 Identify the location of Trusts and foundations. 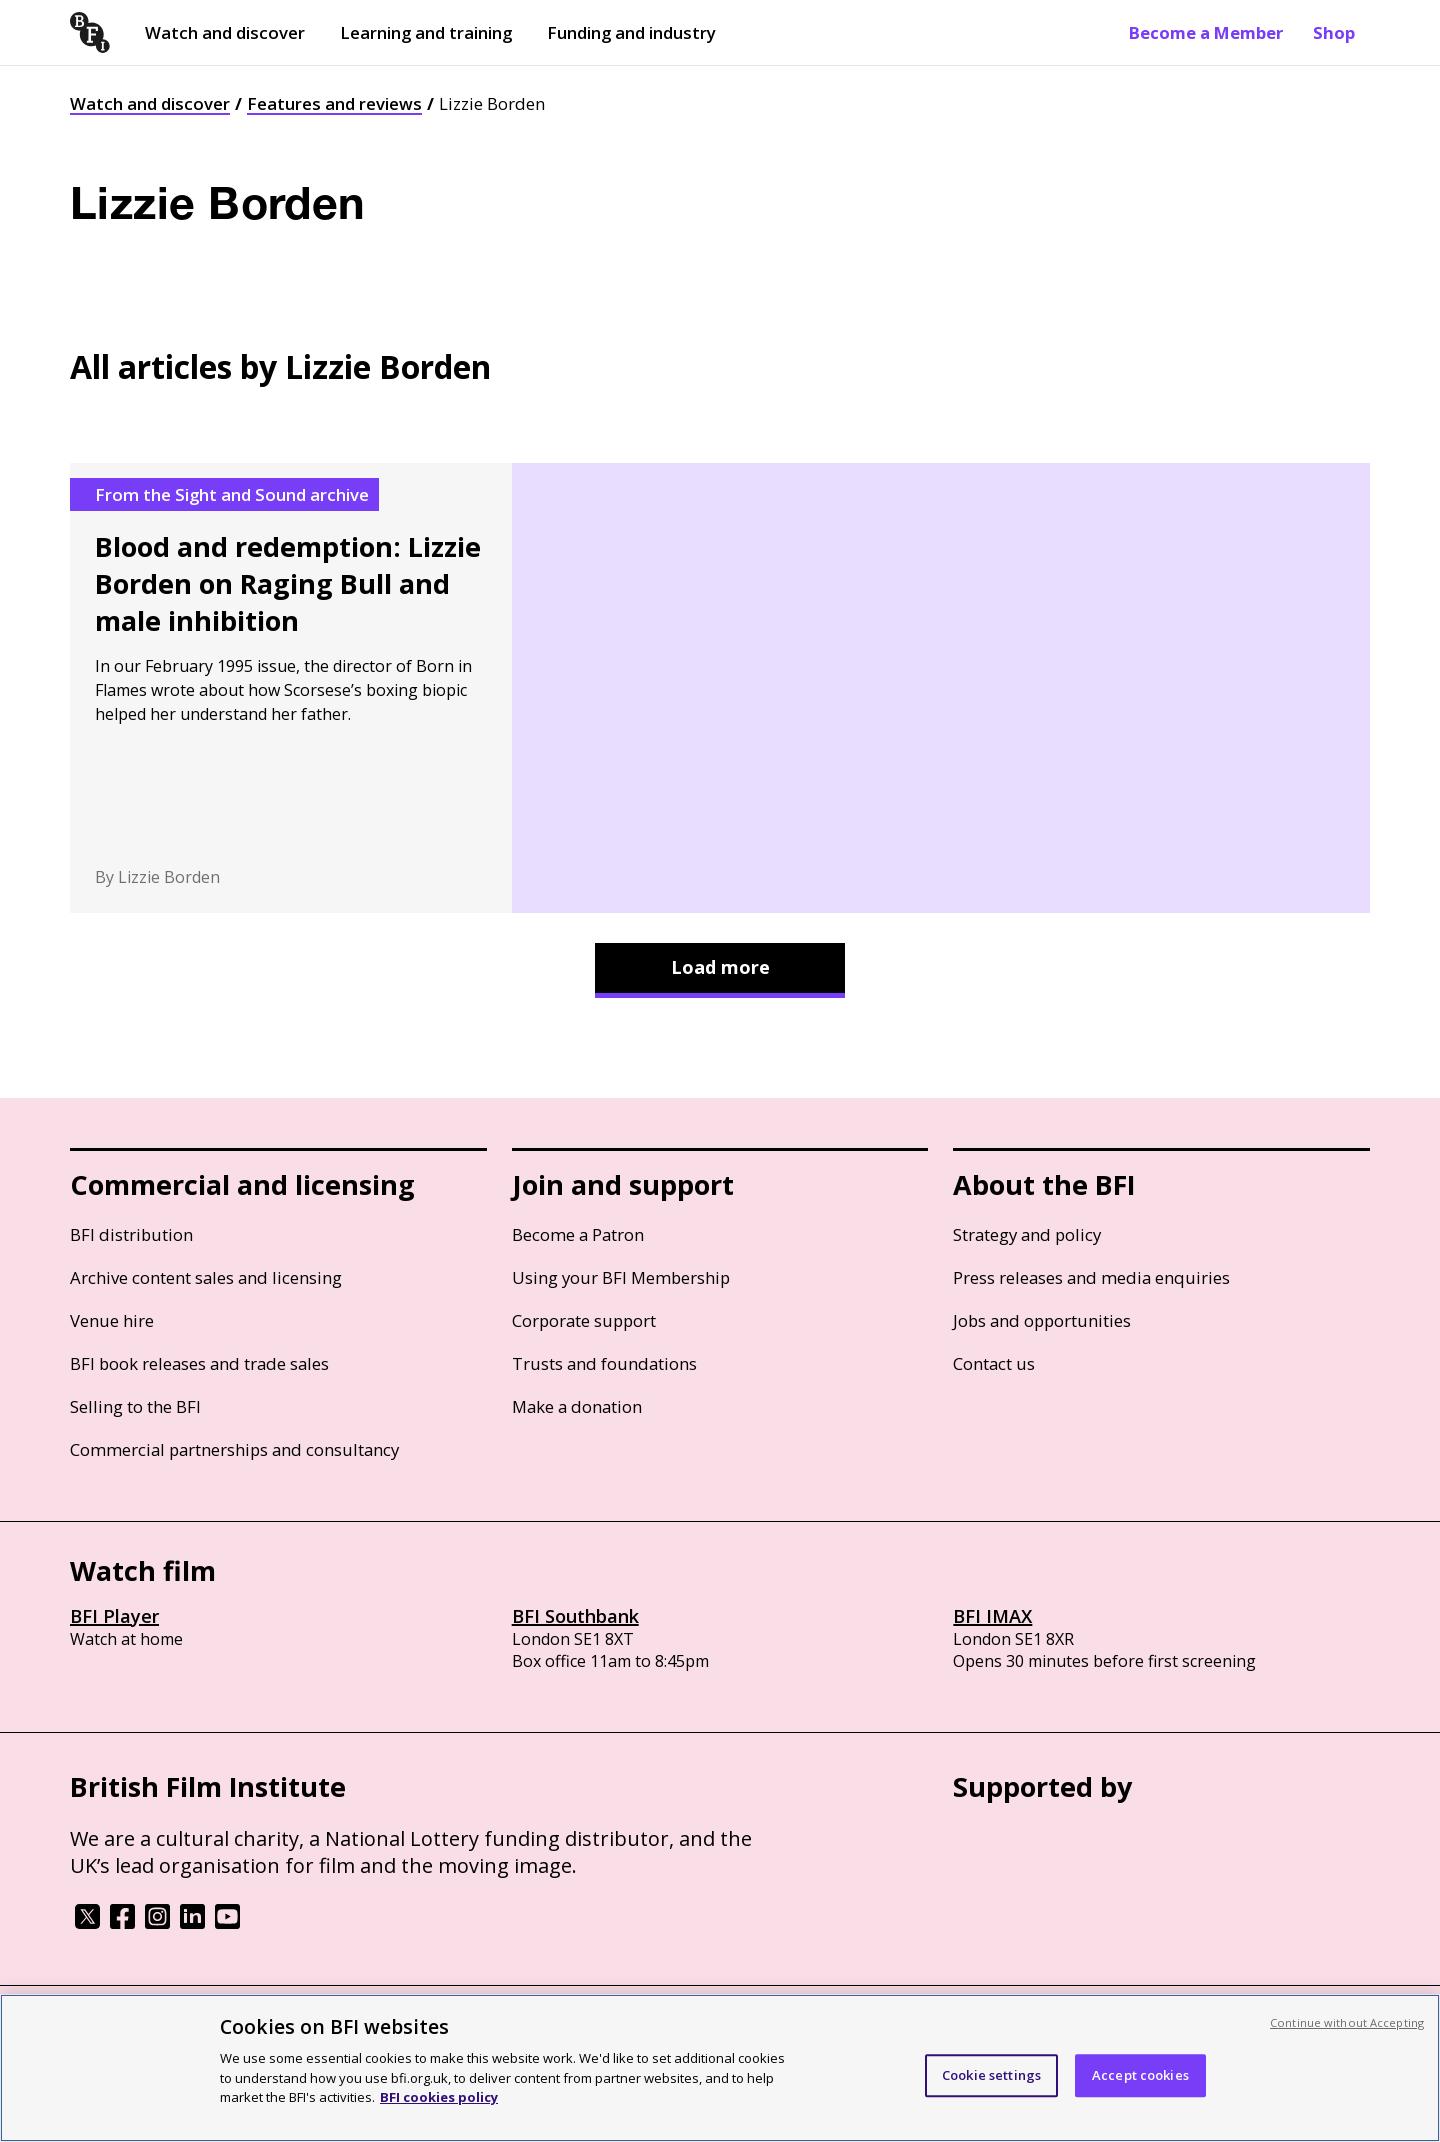
(604, 1363).